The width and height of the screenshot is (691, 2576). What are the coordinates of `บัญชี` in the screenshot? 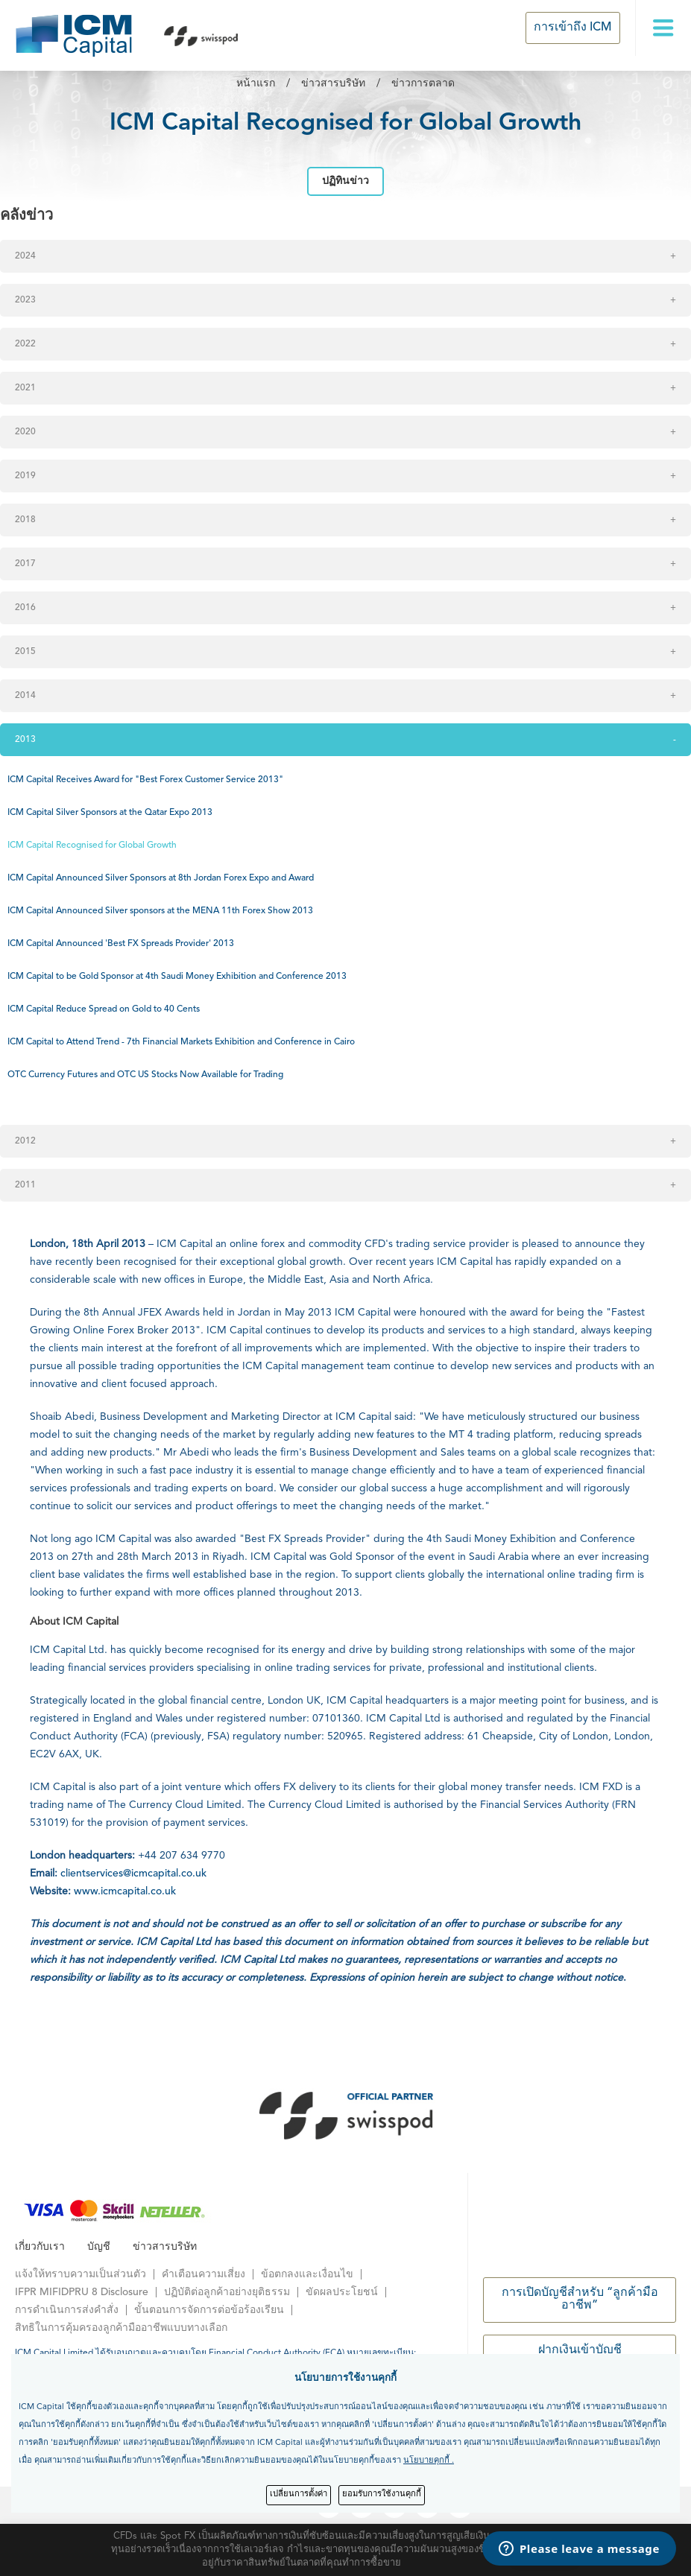 It's located at (98, 2247).